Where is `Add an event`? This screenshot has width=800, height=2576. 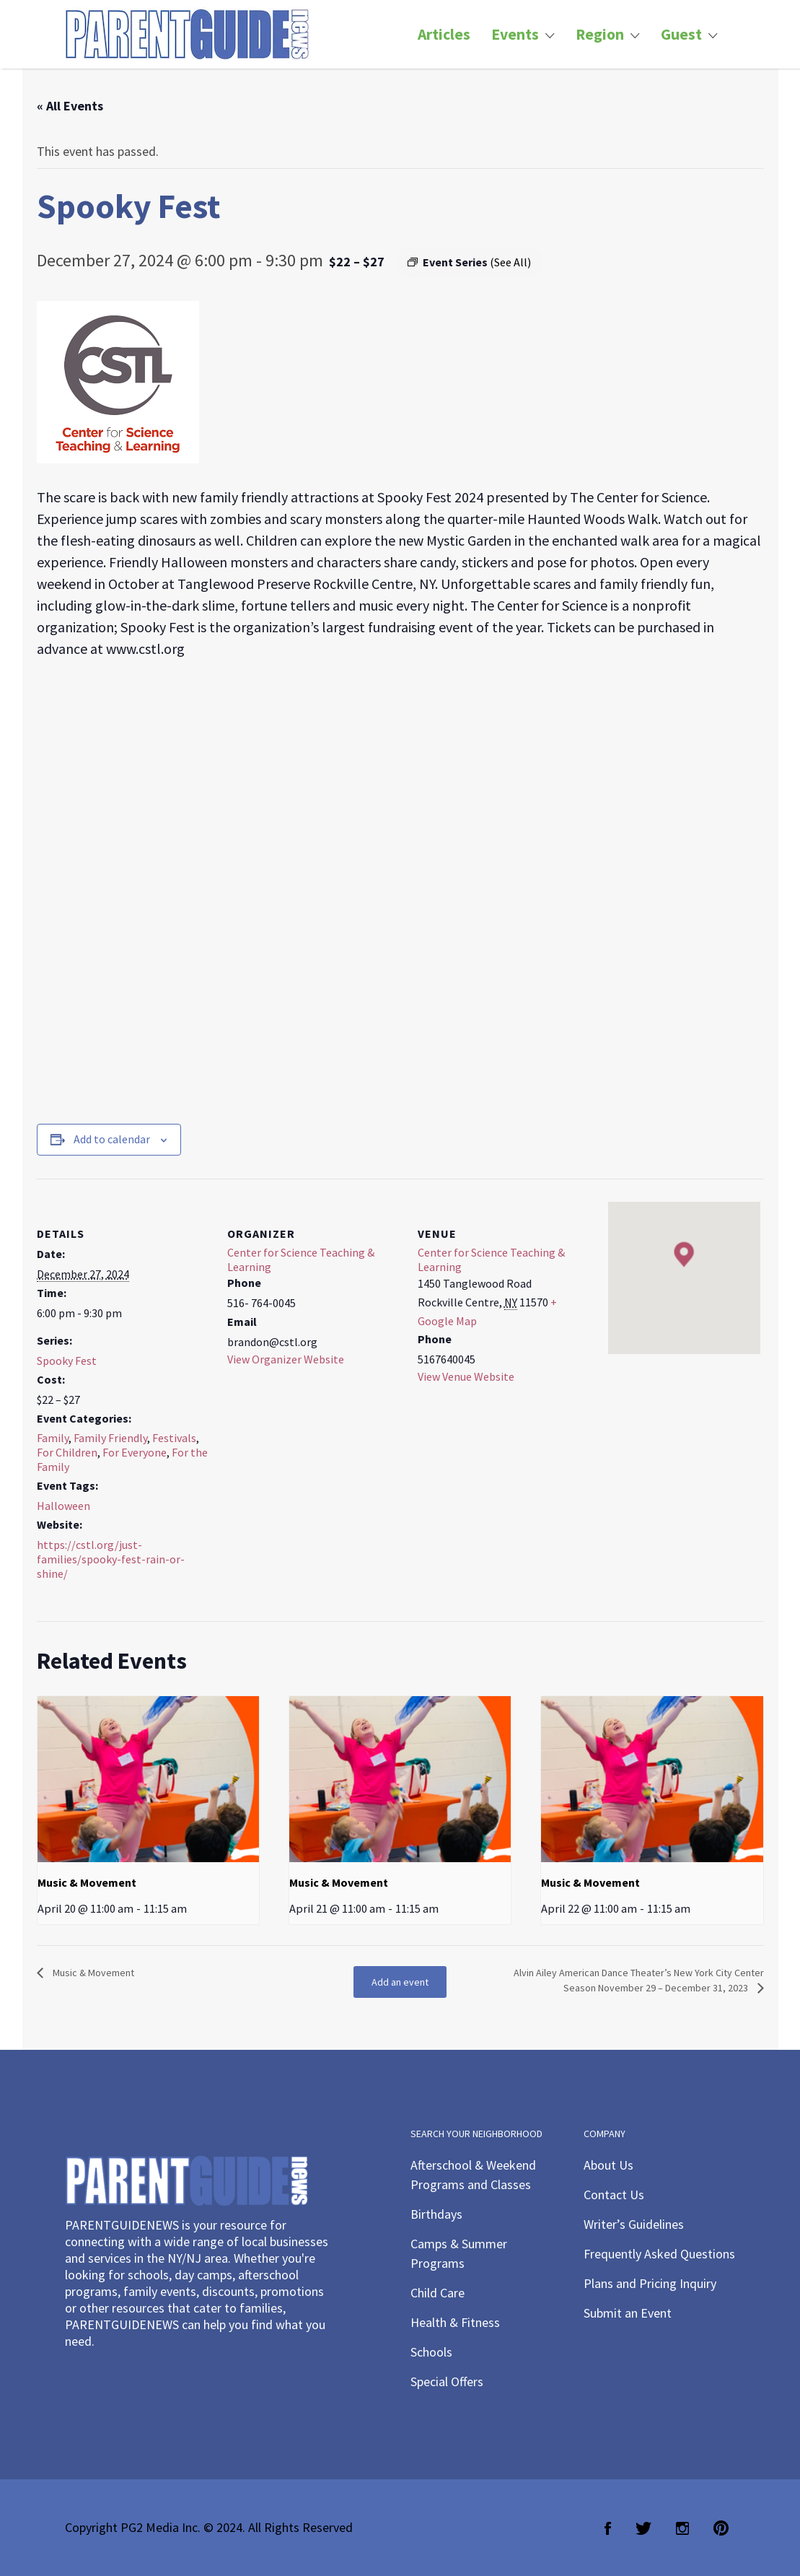
Add an event is located at coordinates (400, 1981).